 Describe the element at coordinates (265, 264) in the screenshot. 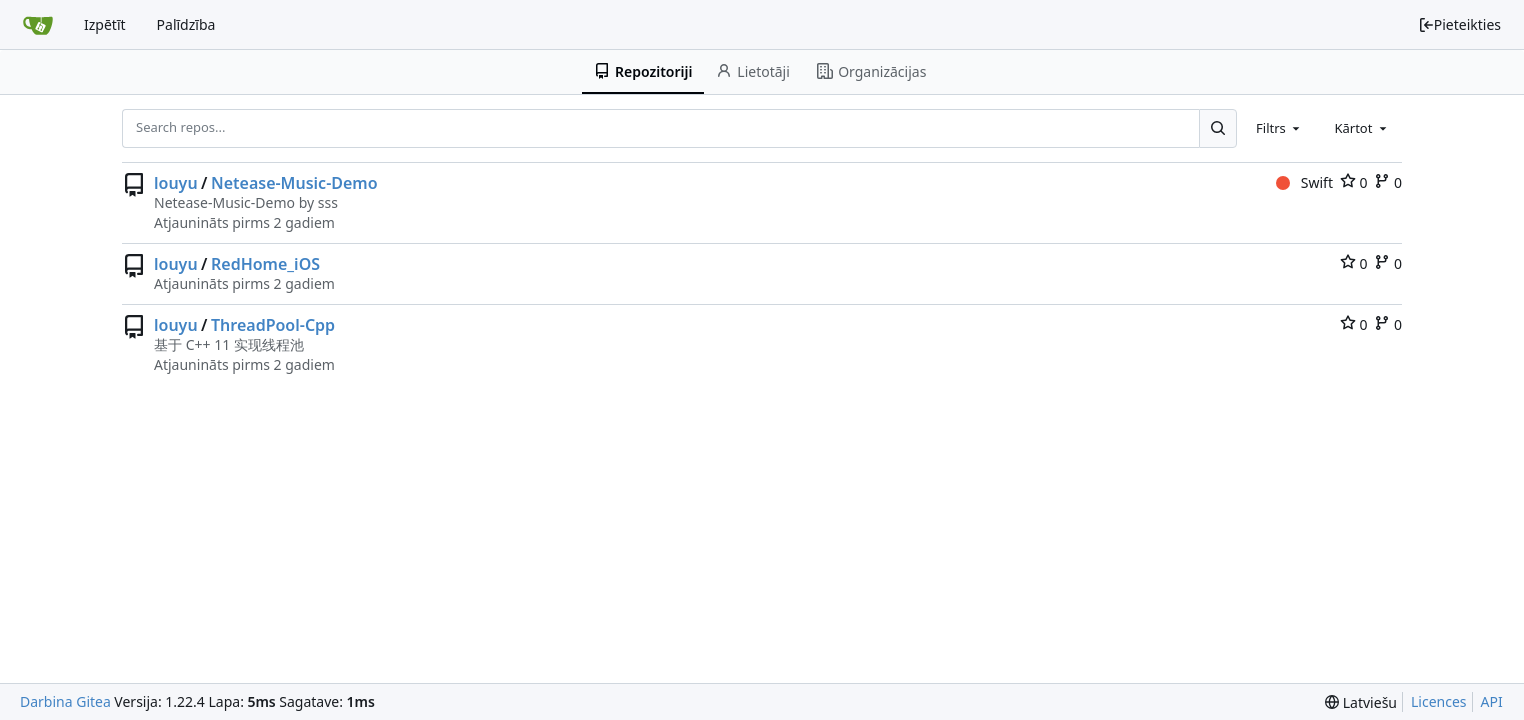

I see `RedHome_iOS` at that location.